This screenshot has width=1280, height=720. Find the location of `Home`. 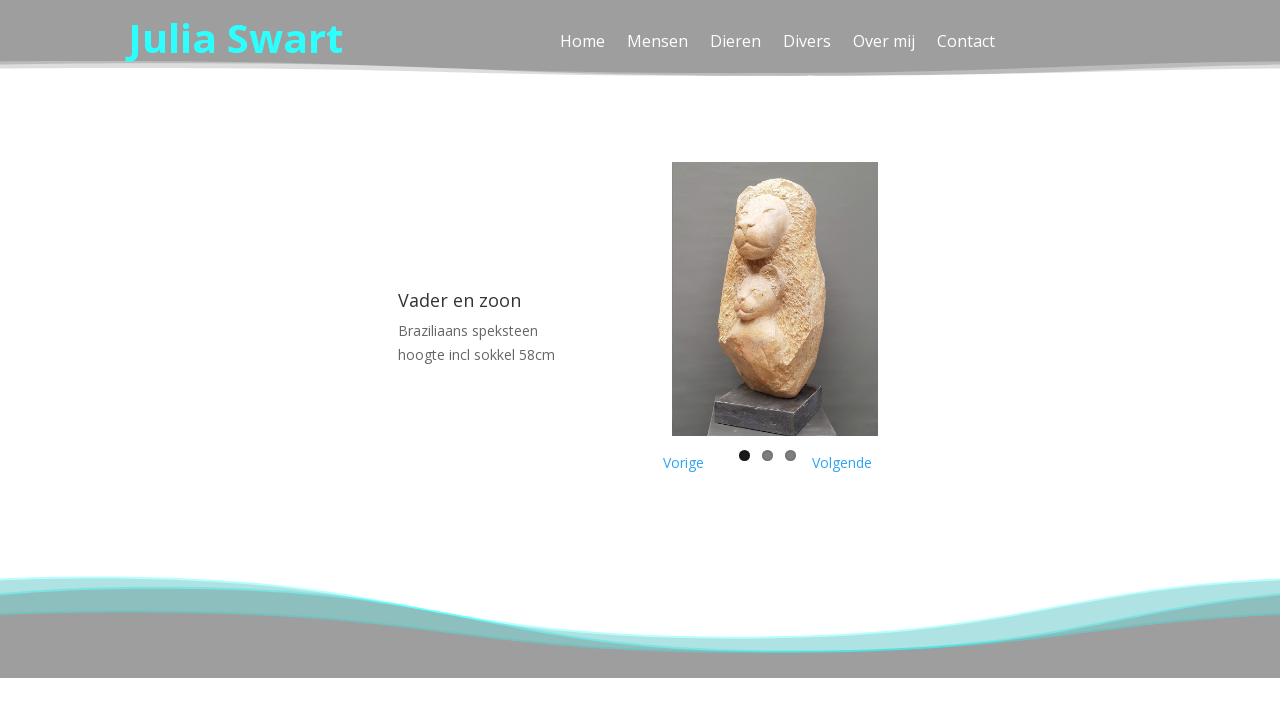

Home is located at coordinates (582, 43).